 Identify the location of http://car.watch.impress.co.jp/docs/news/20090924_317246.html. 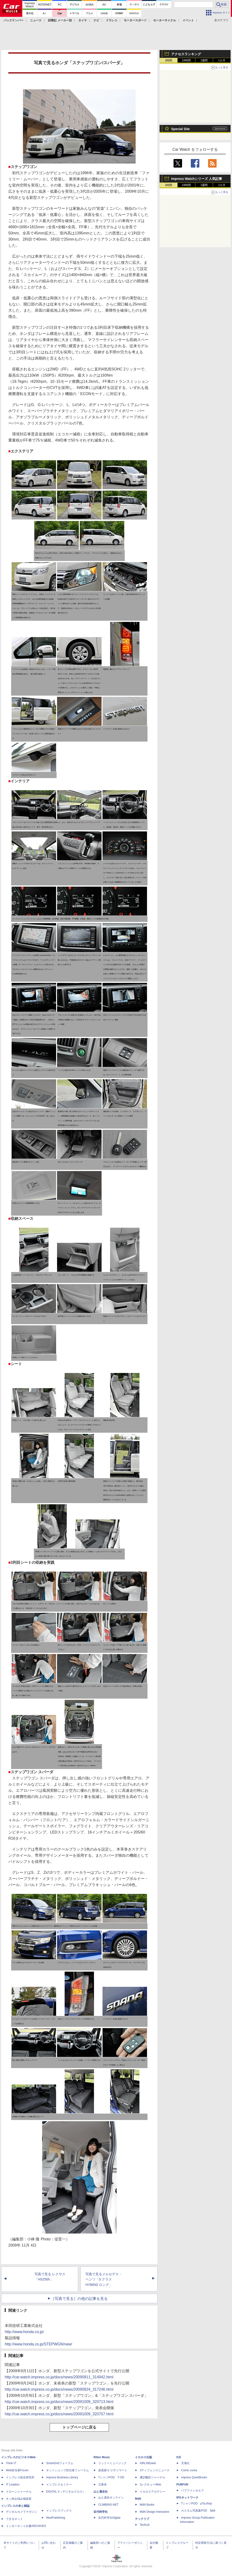
(59, 2389).